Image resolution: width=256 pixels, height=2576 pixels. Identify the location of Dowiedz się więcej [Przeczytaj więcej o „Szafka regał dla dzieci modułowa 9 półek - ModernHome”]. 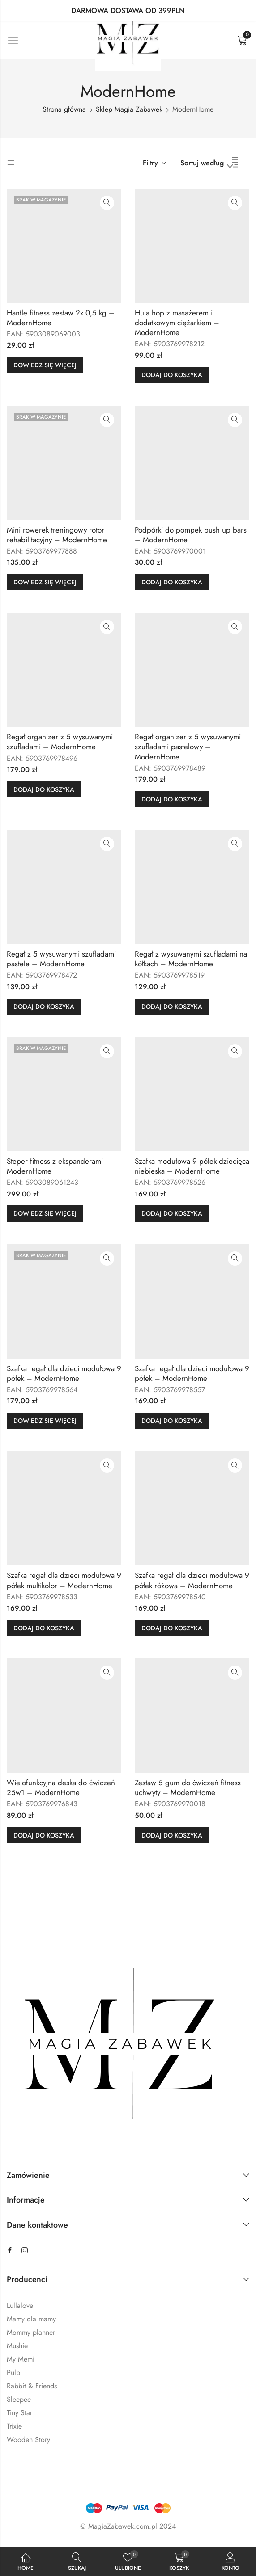
(45, 1420).